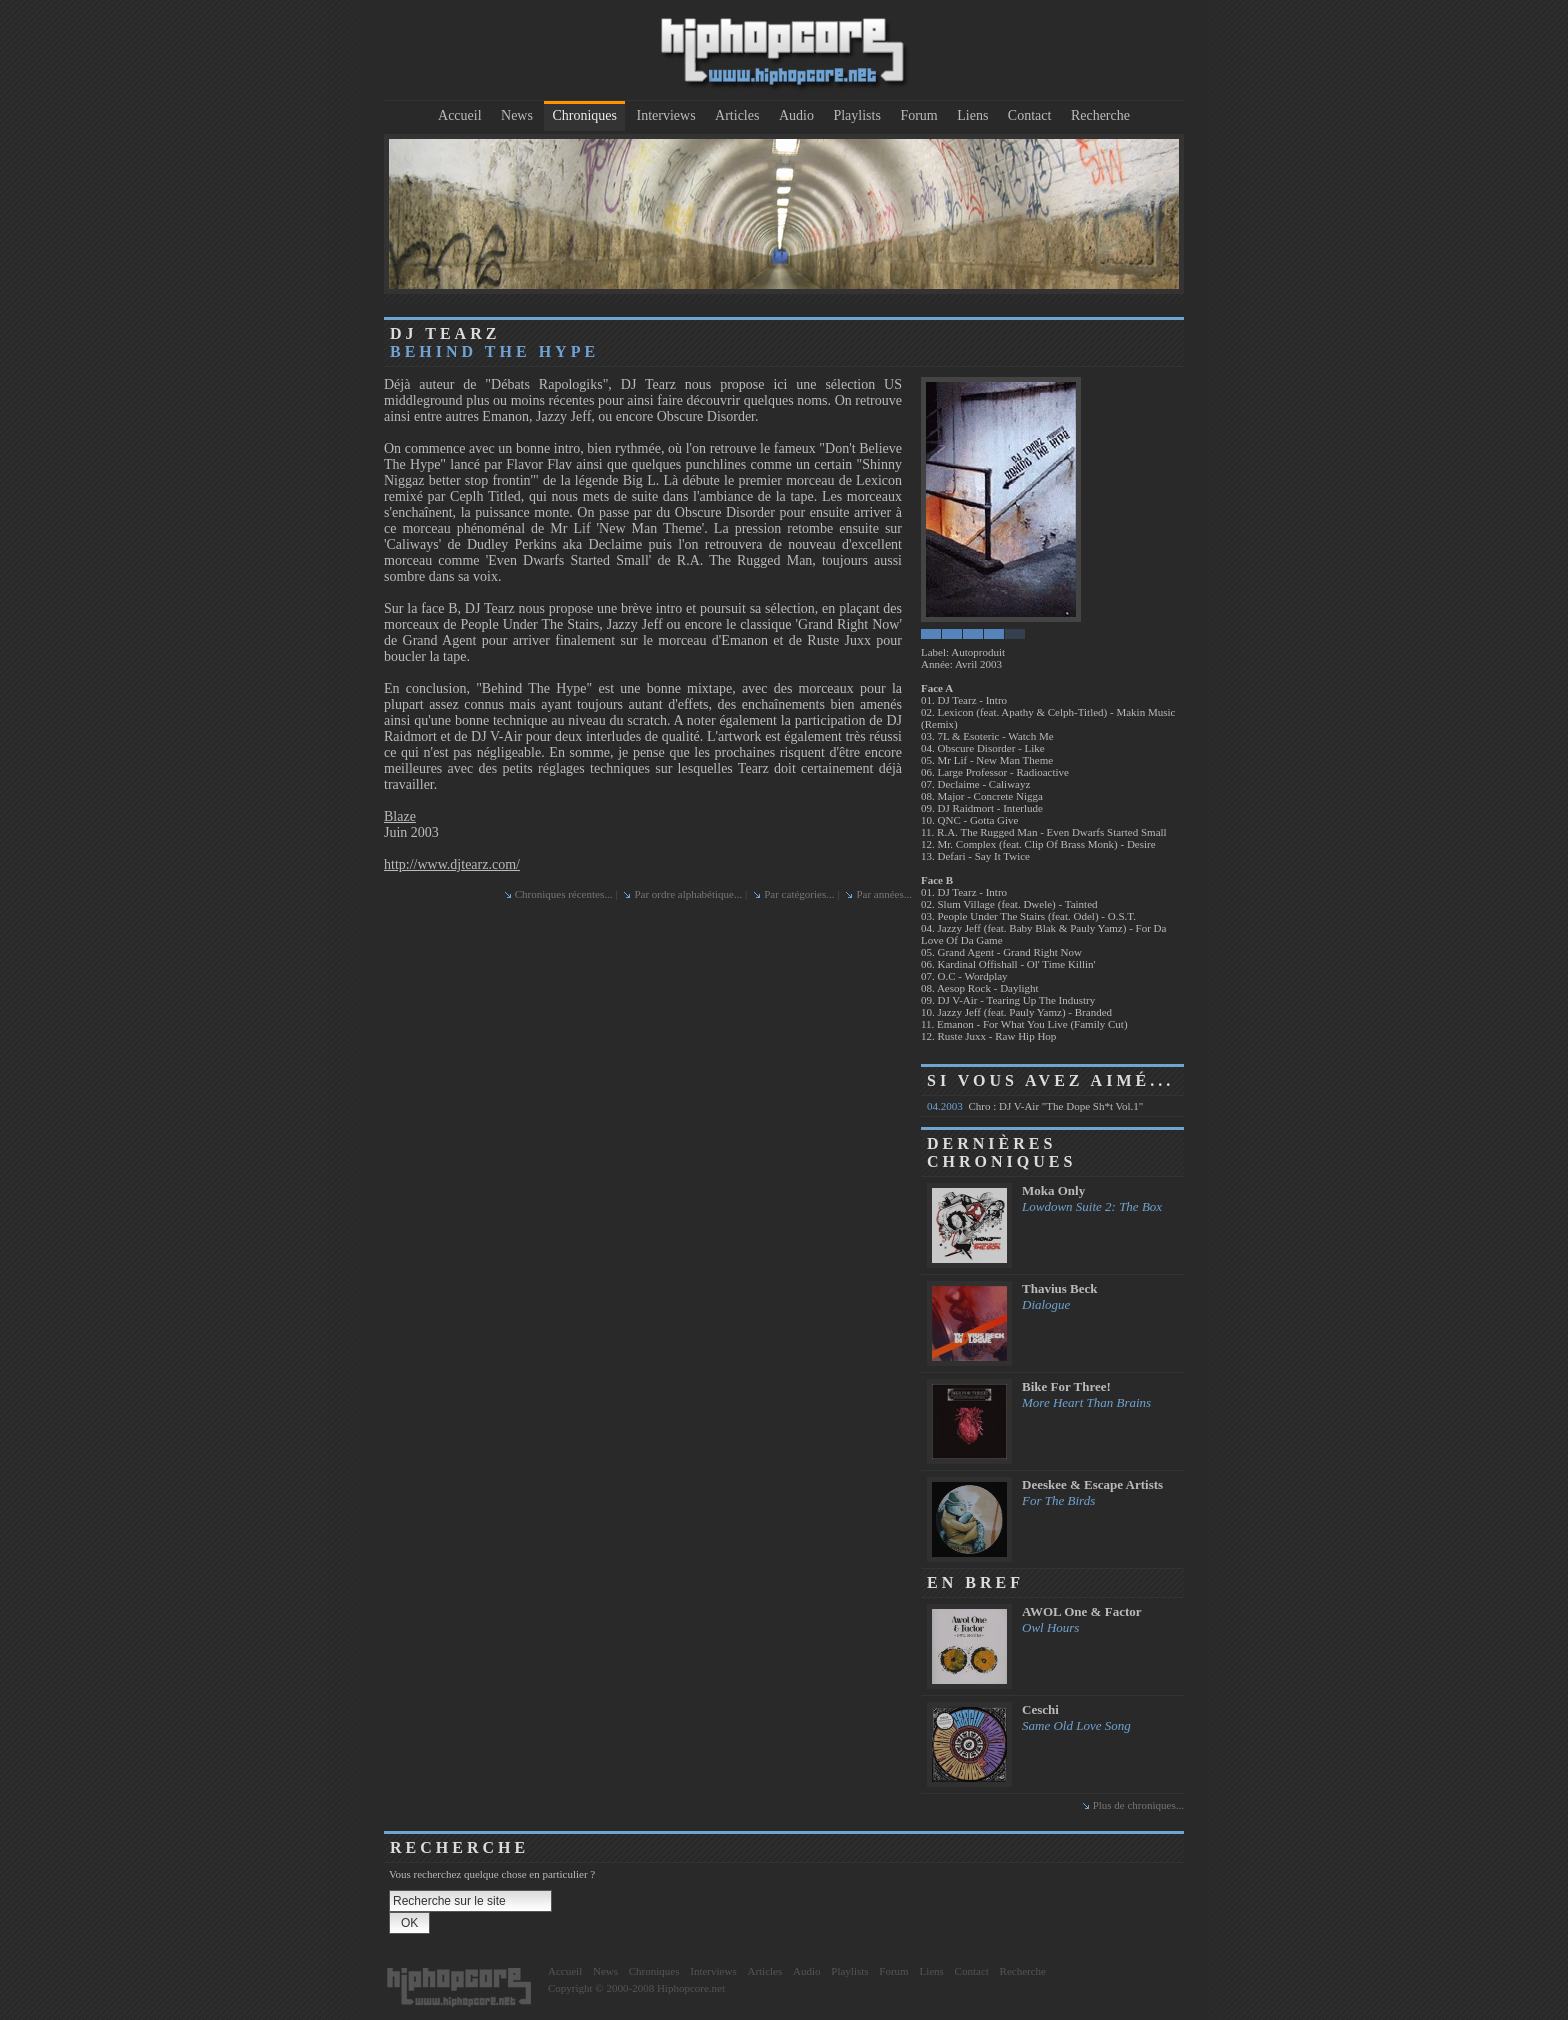  What do you see at coordinates (737, 115) in the screenshot?
I see `Articles` at bounding box center [737, 115].